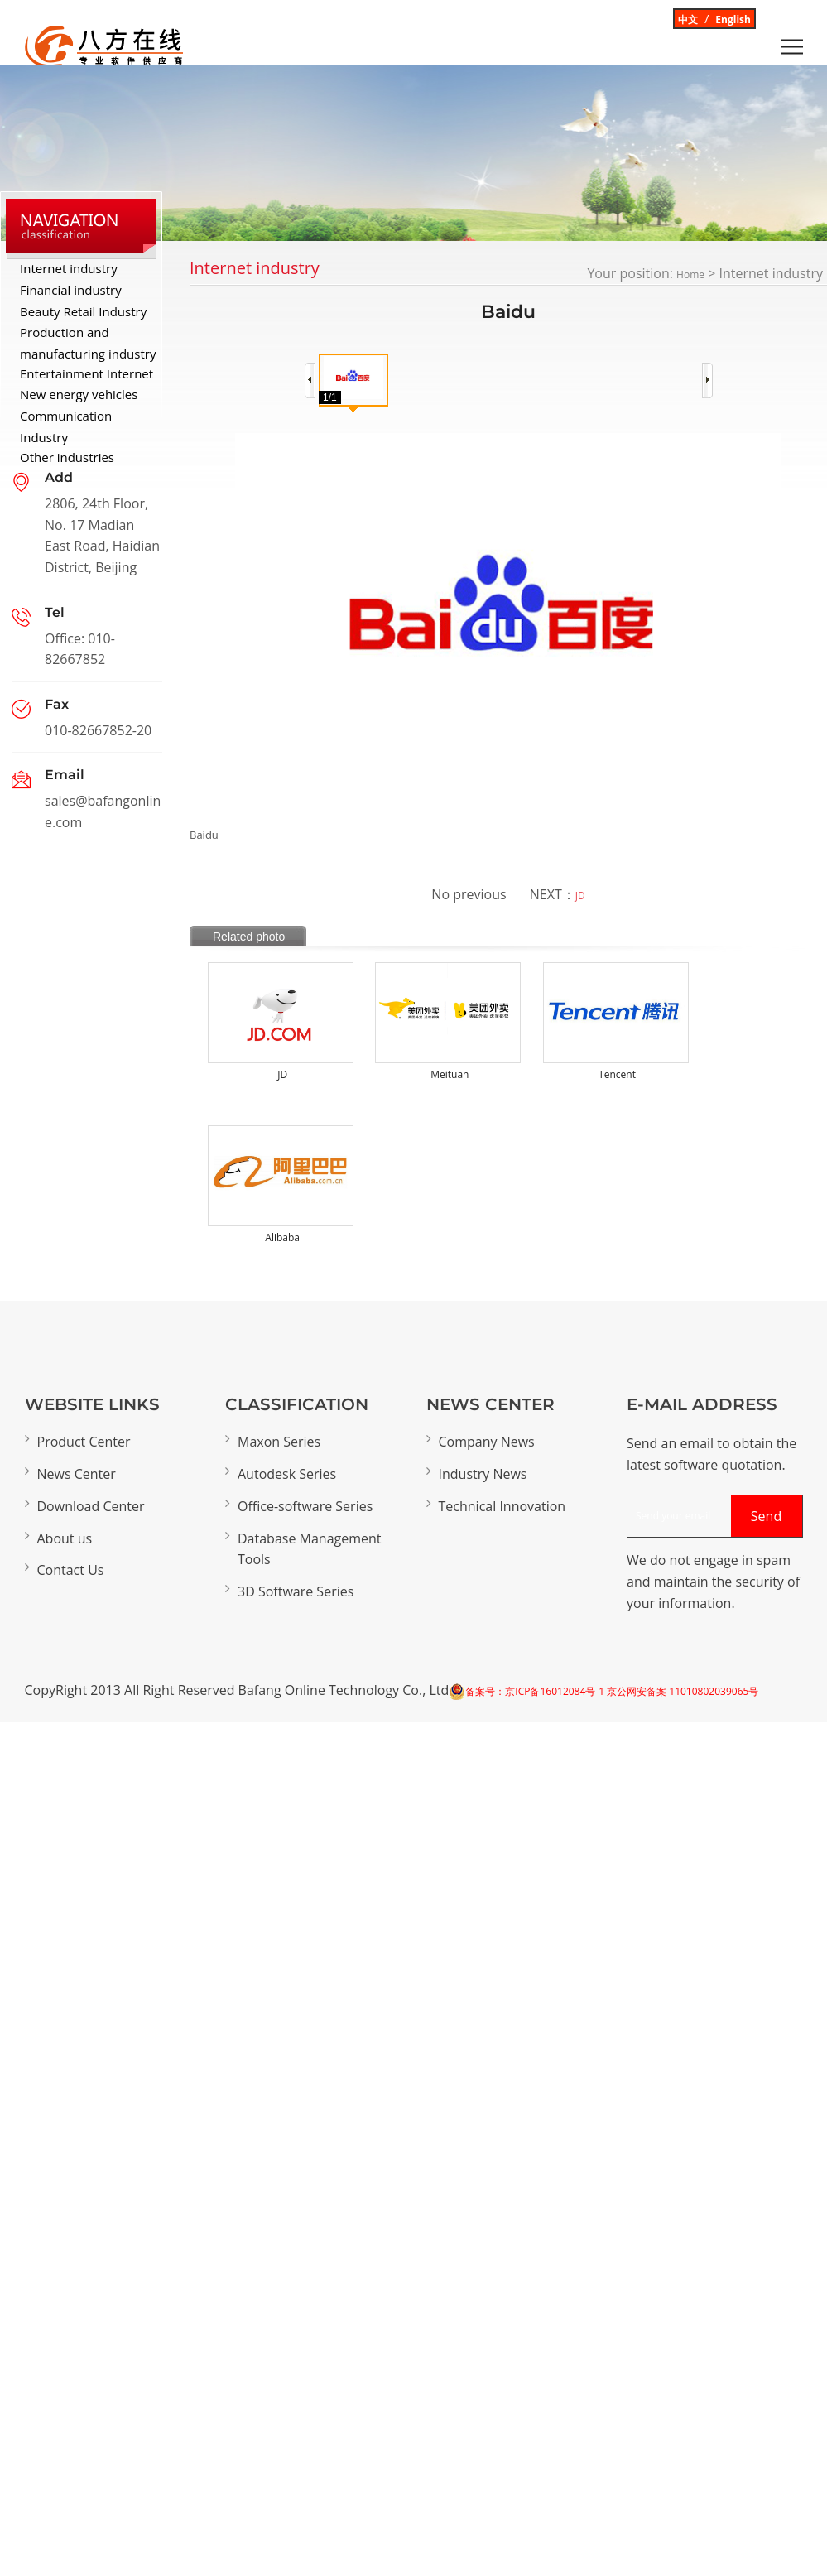 The image size is (827, 2576). What do you see at coordinates (67, 457) in the screenshot?
I see `Other industries` at bounding box center [67, 457].